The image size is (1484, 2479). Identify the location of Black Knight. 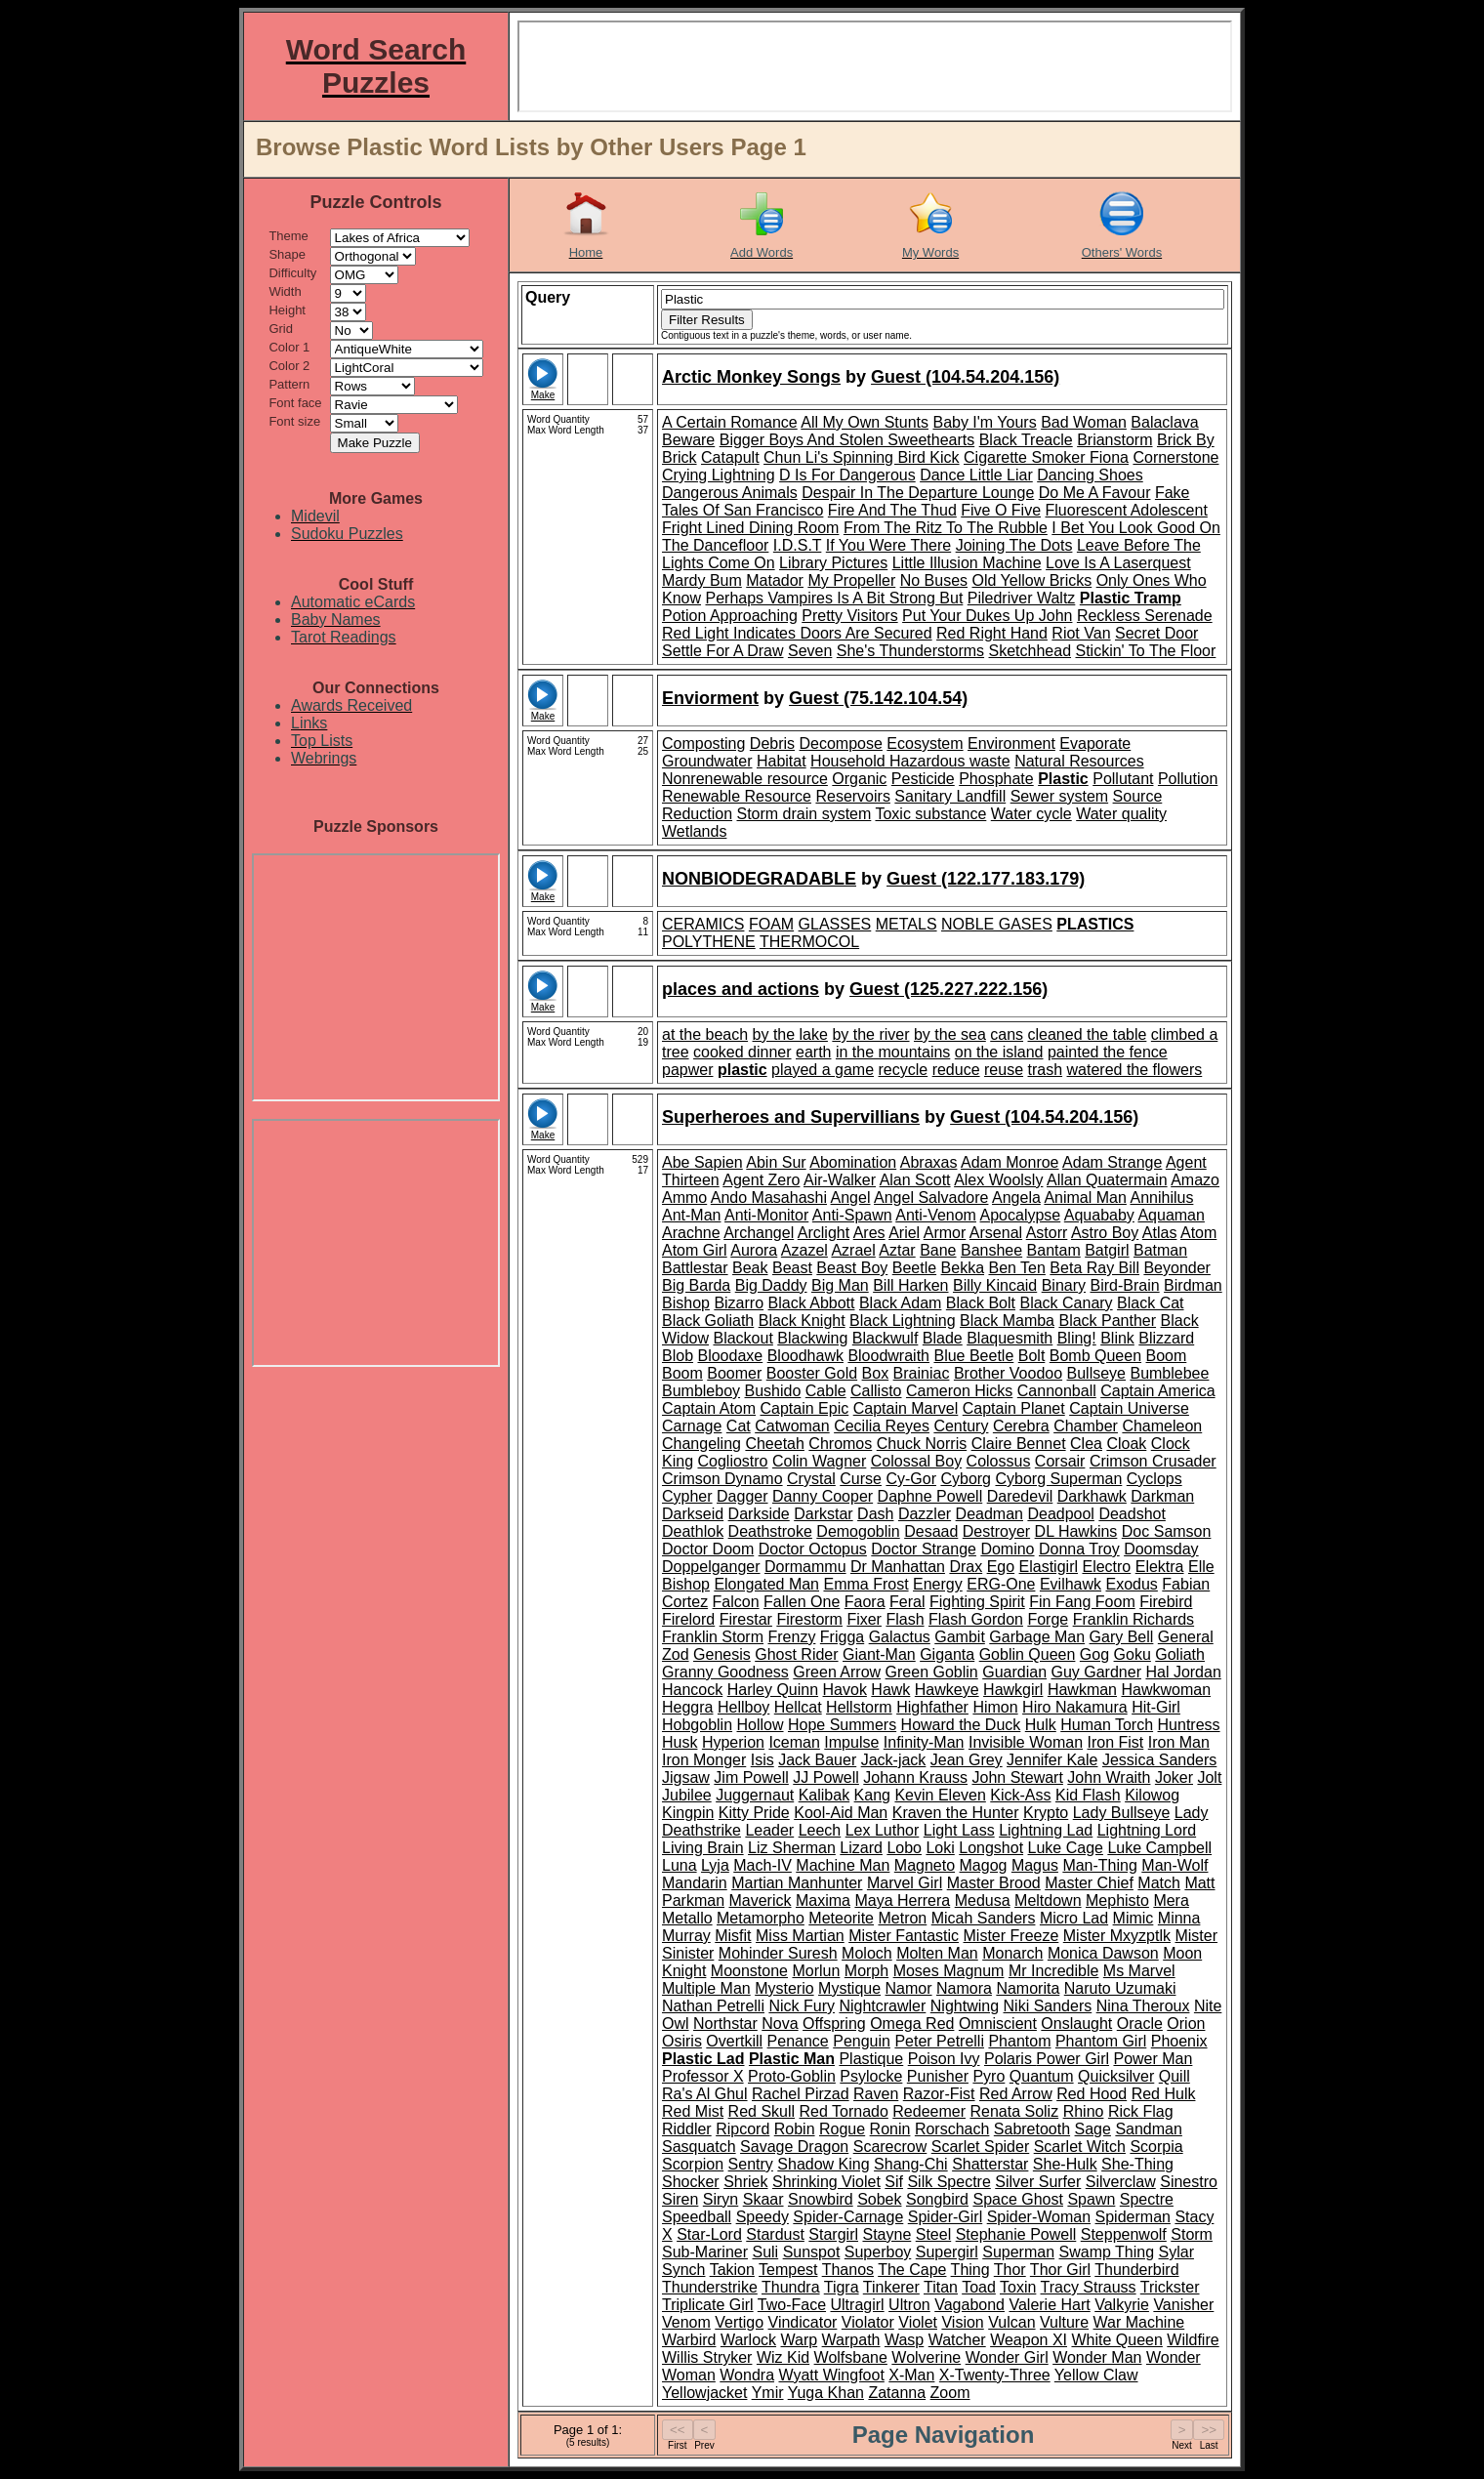
(802, 1320).